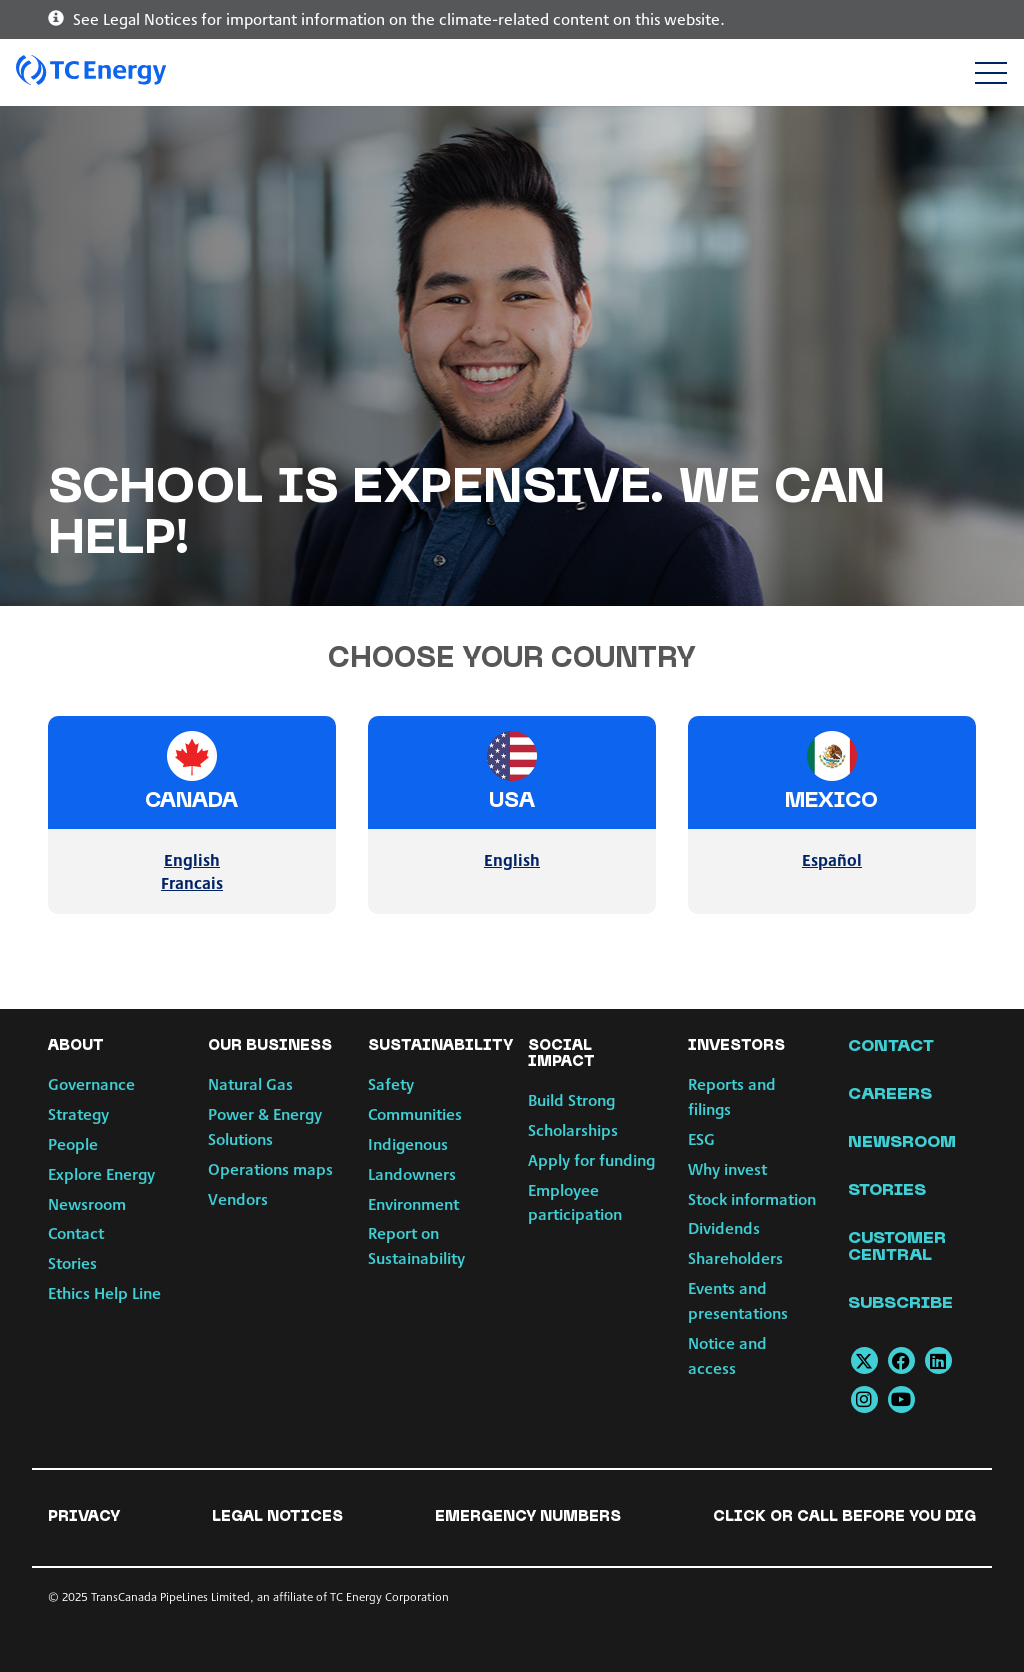 The width and height of the screenshot is (1024, 1672). Describe the element at coordinates (752, 1198) in the screenshot. I see `Stock information` at that location.